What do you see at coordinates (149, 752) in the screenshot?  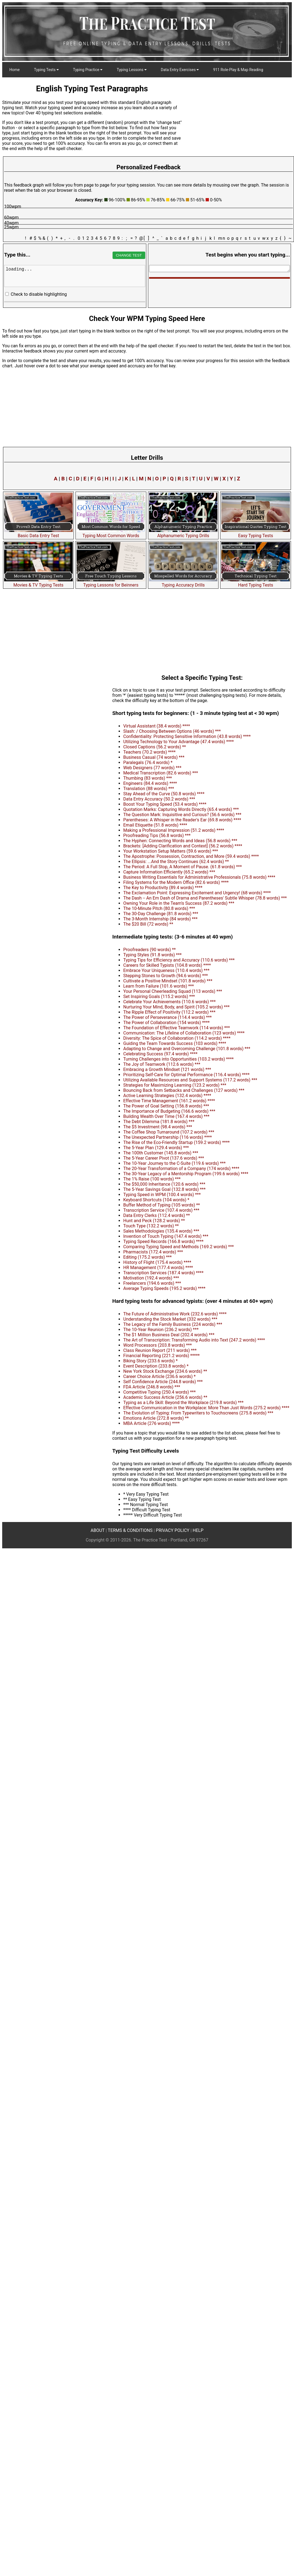 I see `Teachers (70.2 words) ****` at bounding box center [149, 752].